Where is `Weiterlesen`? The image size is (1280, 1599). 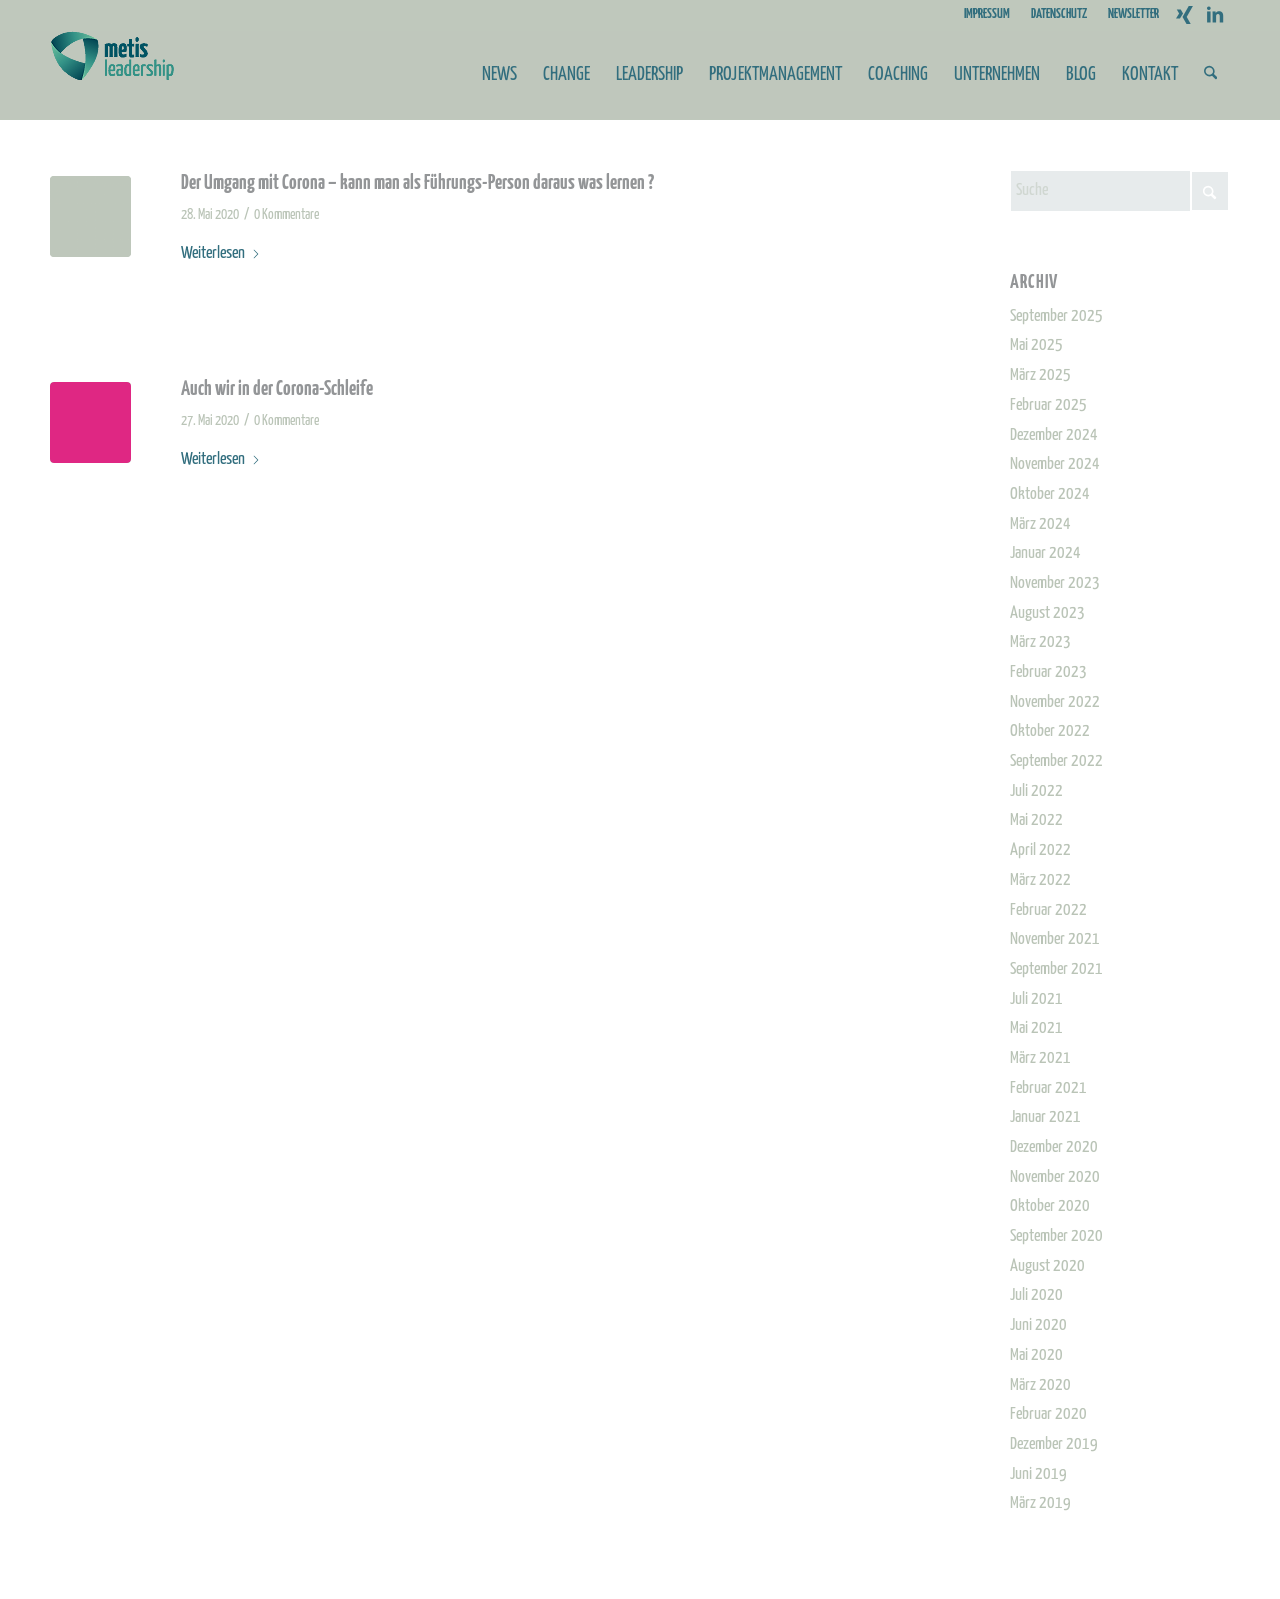
Weiterlesen is located at coordinates (221, 253).